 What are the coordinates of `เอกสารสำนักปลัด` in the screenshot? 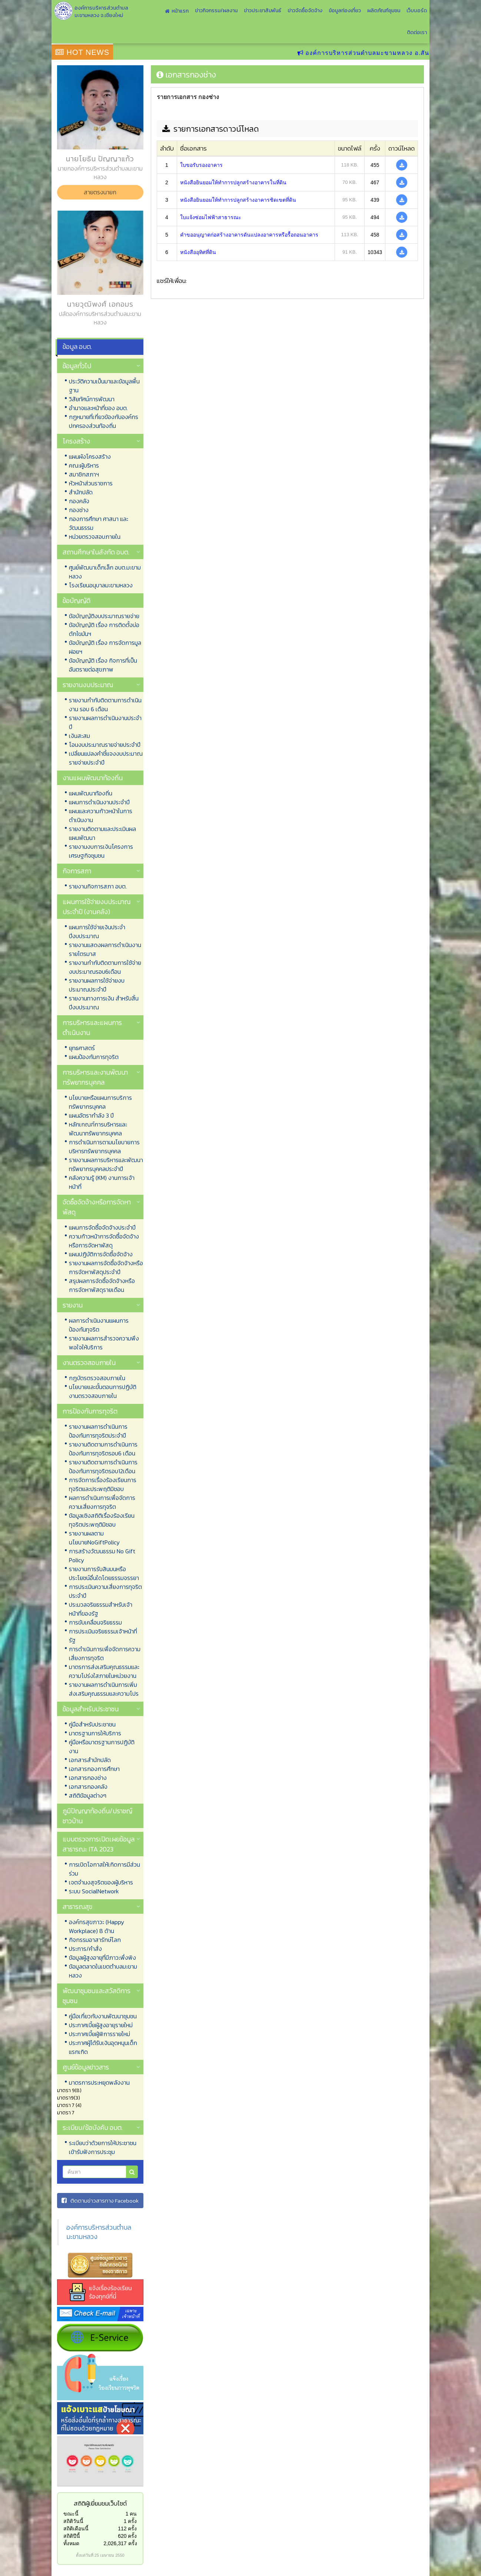 It's located at (90, 1759).